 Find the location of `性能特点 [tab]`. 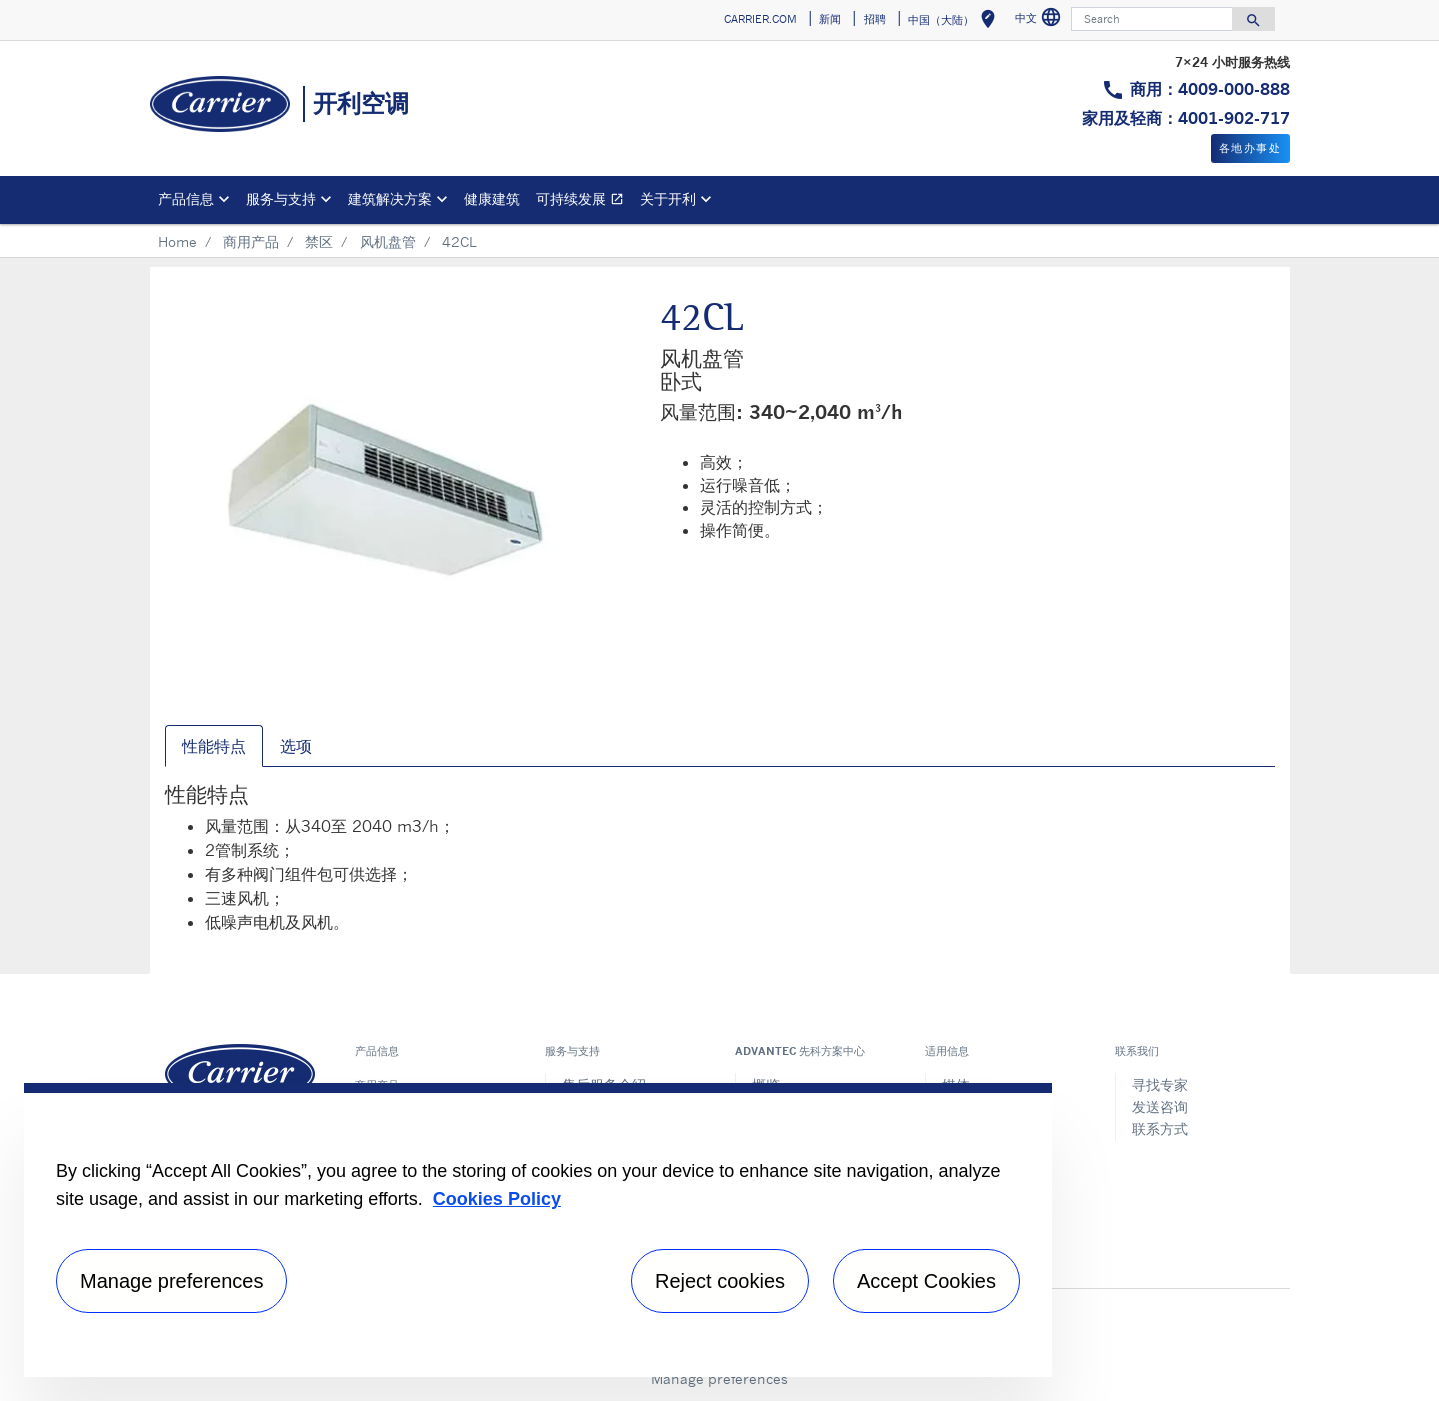

性能特点 [tab] is located at coordinates (214, 746).